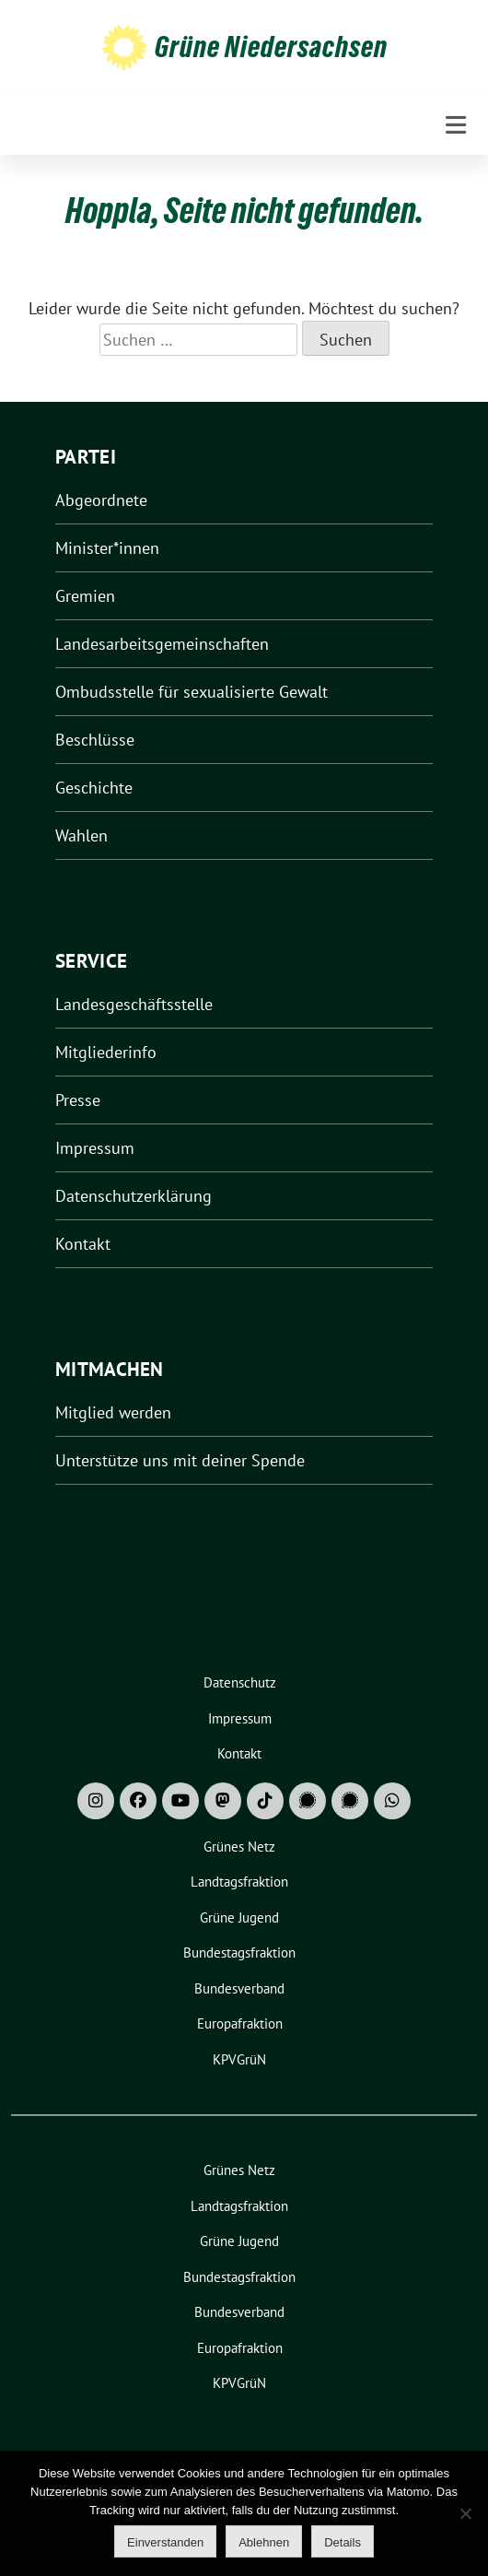 The image size is (488, 2576). What do you see at coordinates (101, 500) in the screenshot?
I see `Abgeordnete` at bounding box center [101, 500].